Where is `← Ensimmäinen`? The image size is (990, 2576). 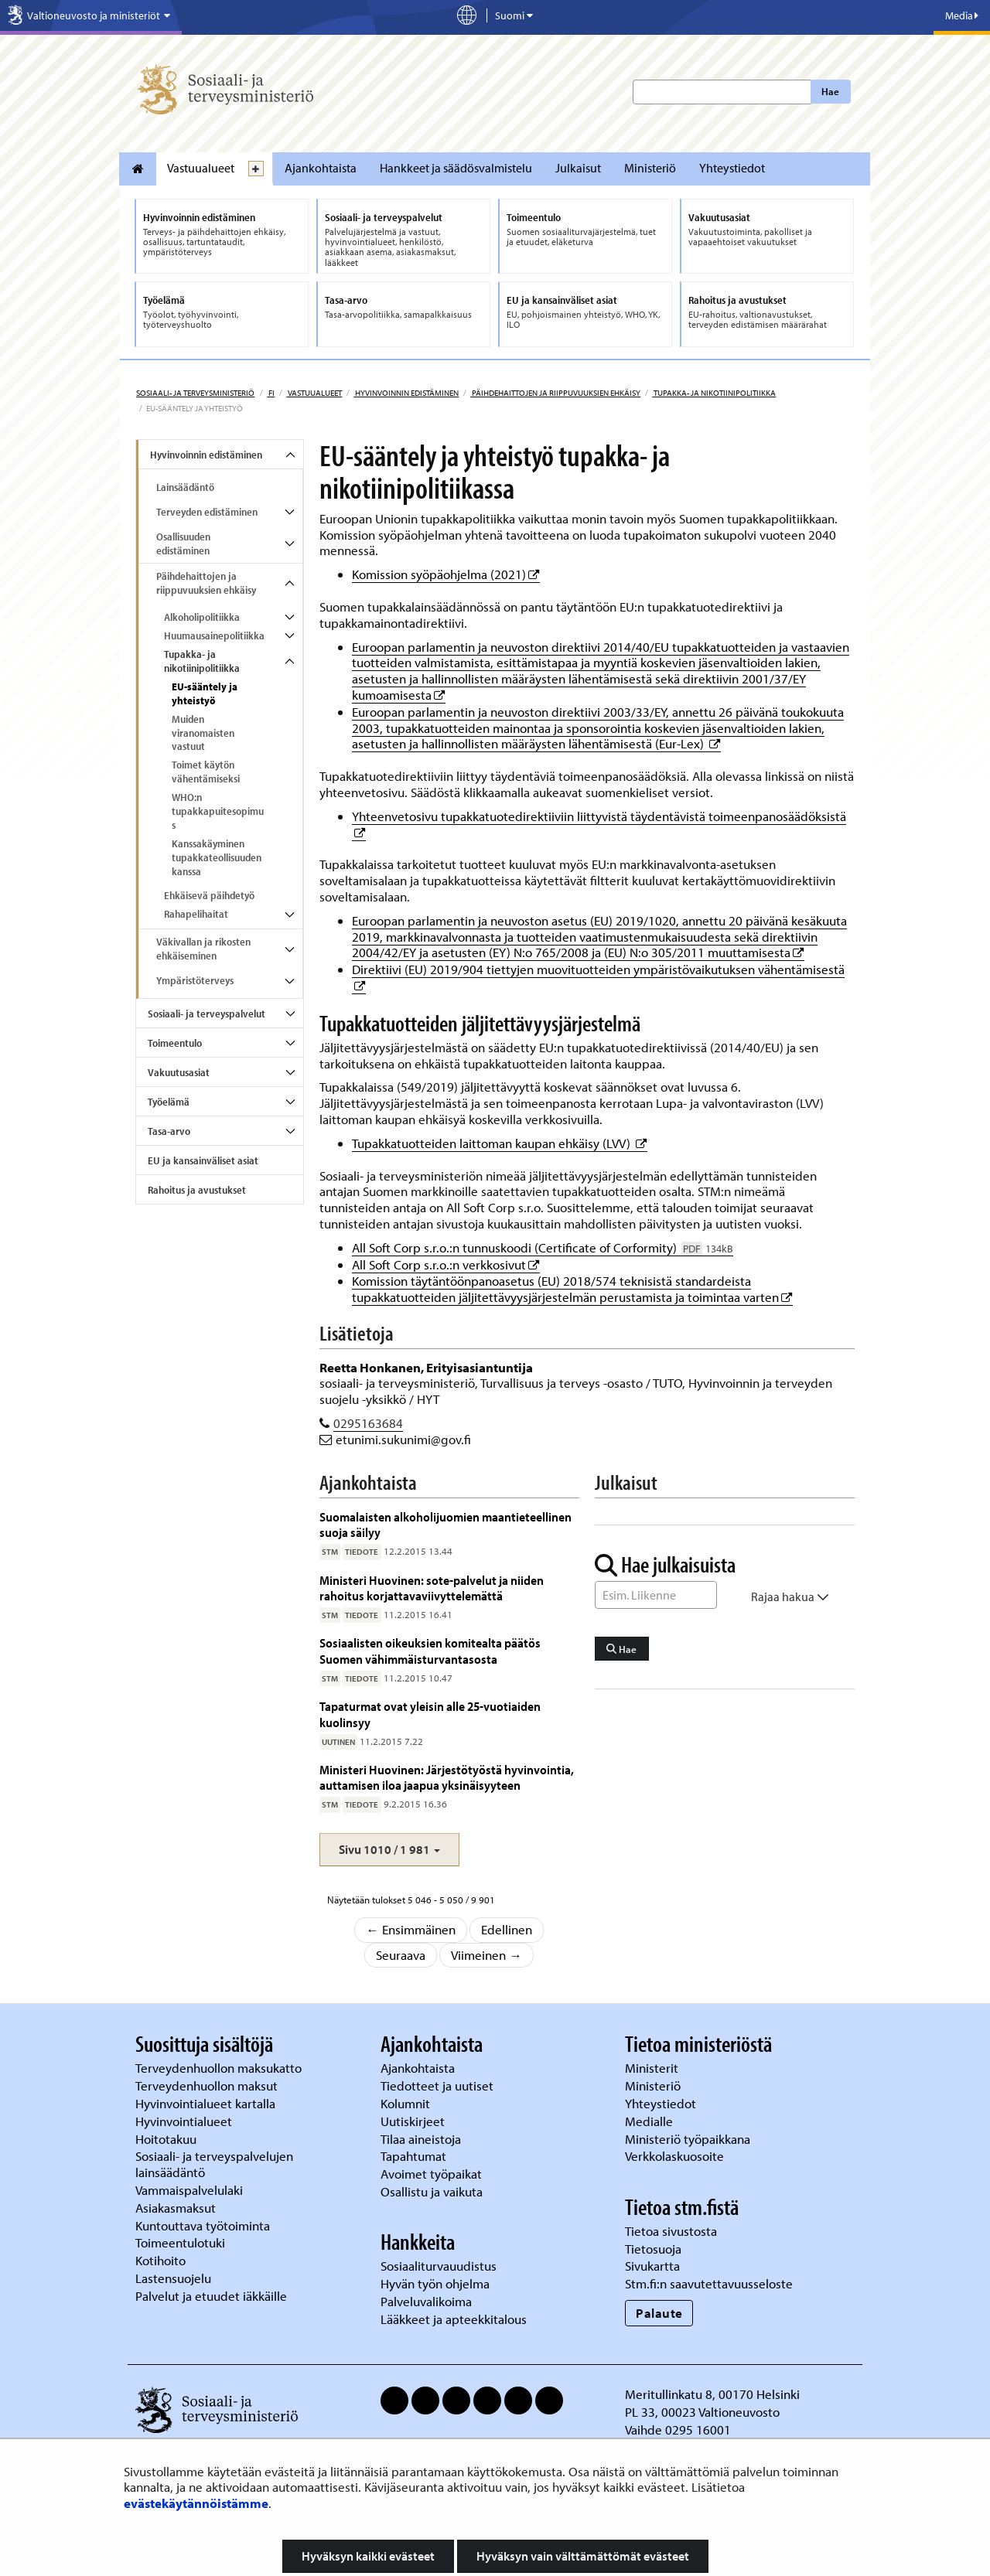
← Ensimmäinen is located at coordinates (411, 1929).